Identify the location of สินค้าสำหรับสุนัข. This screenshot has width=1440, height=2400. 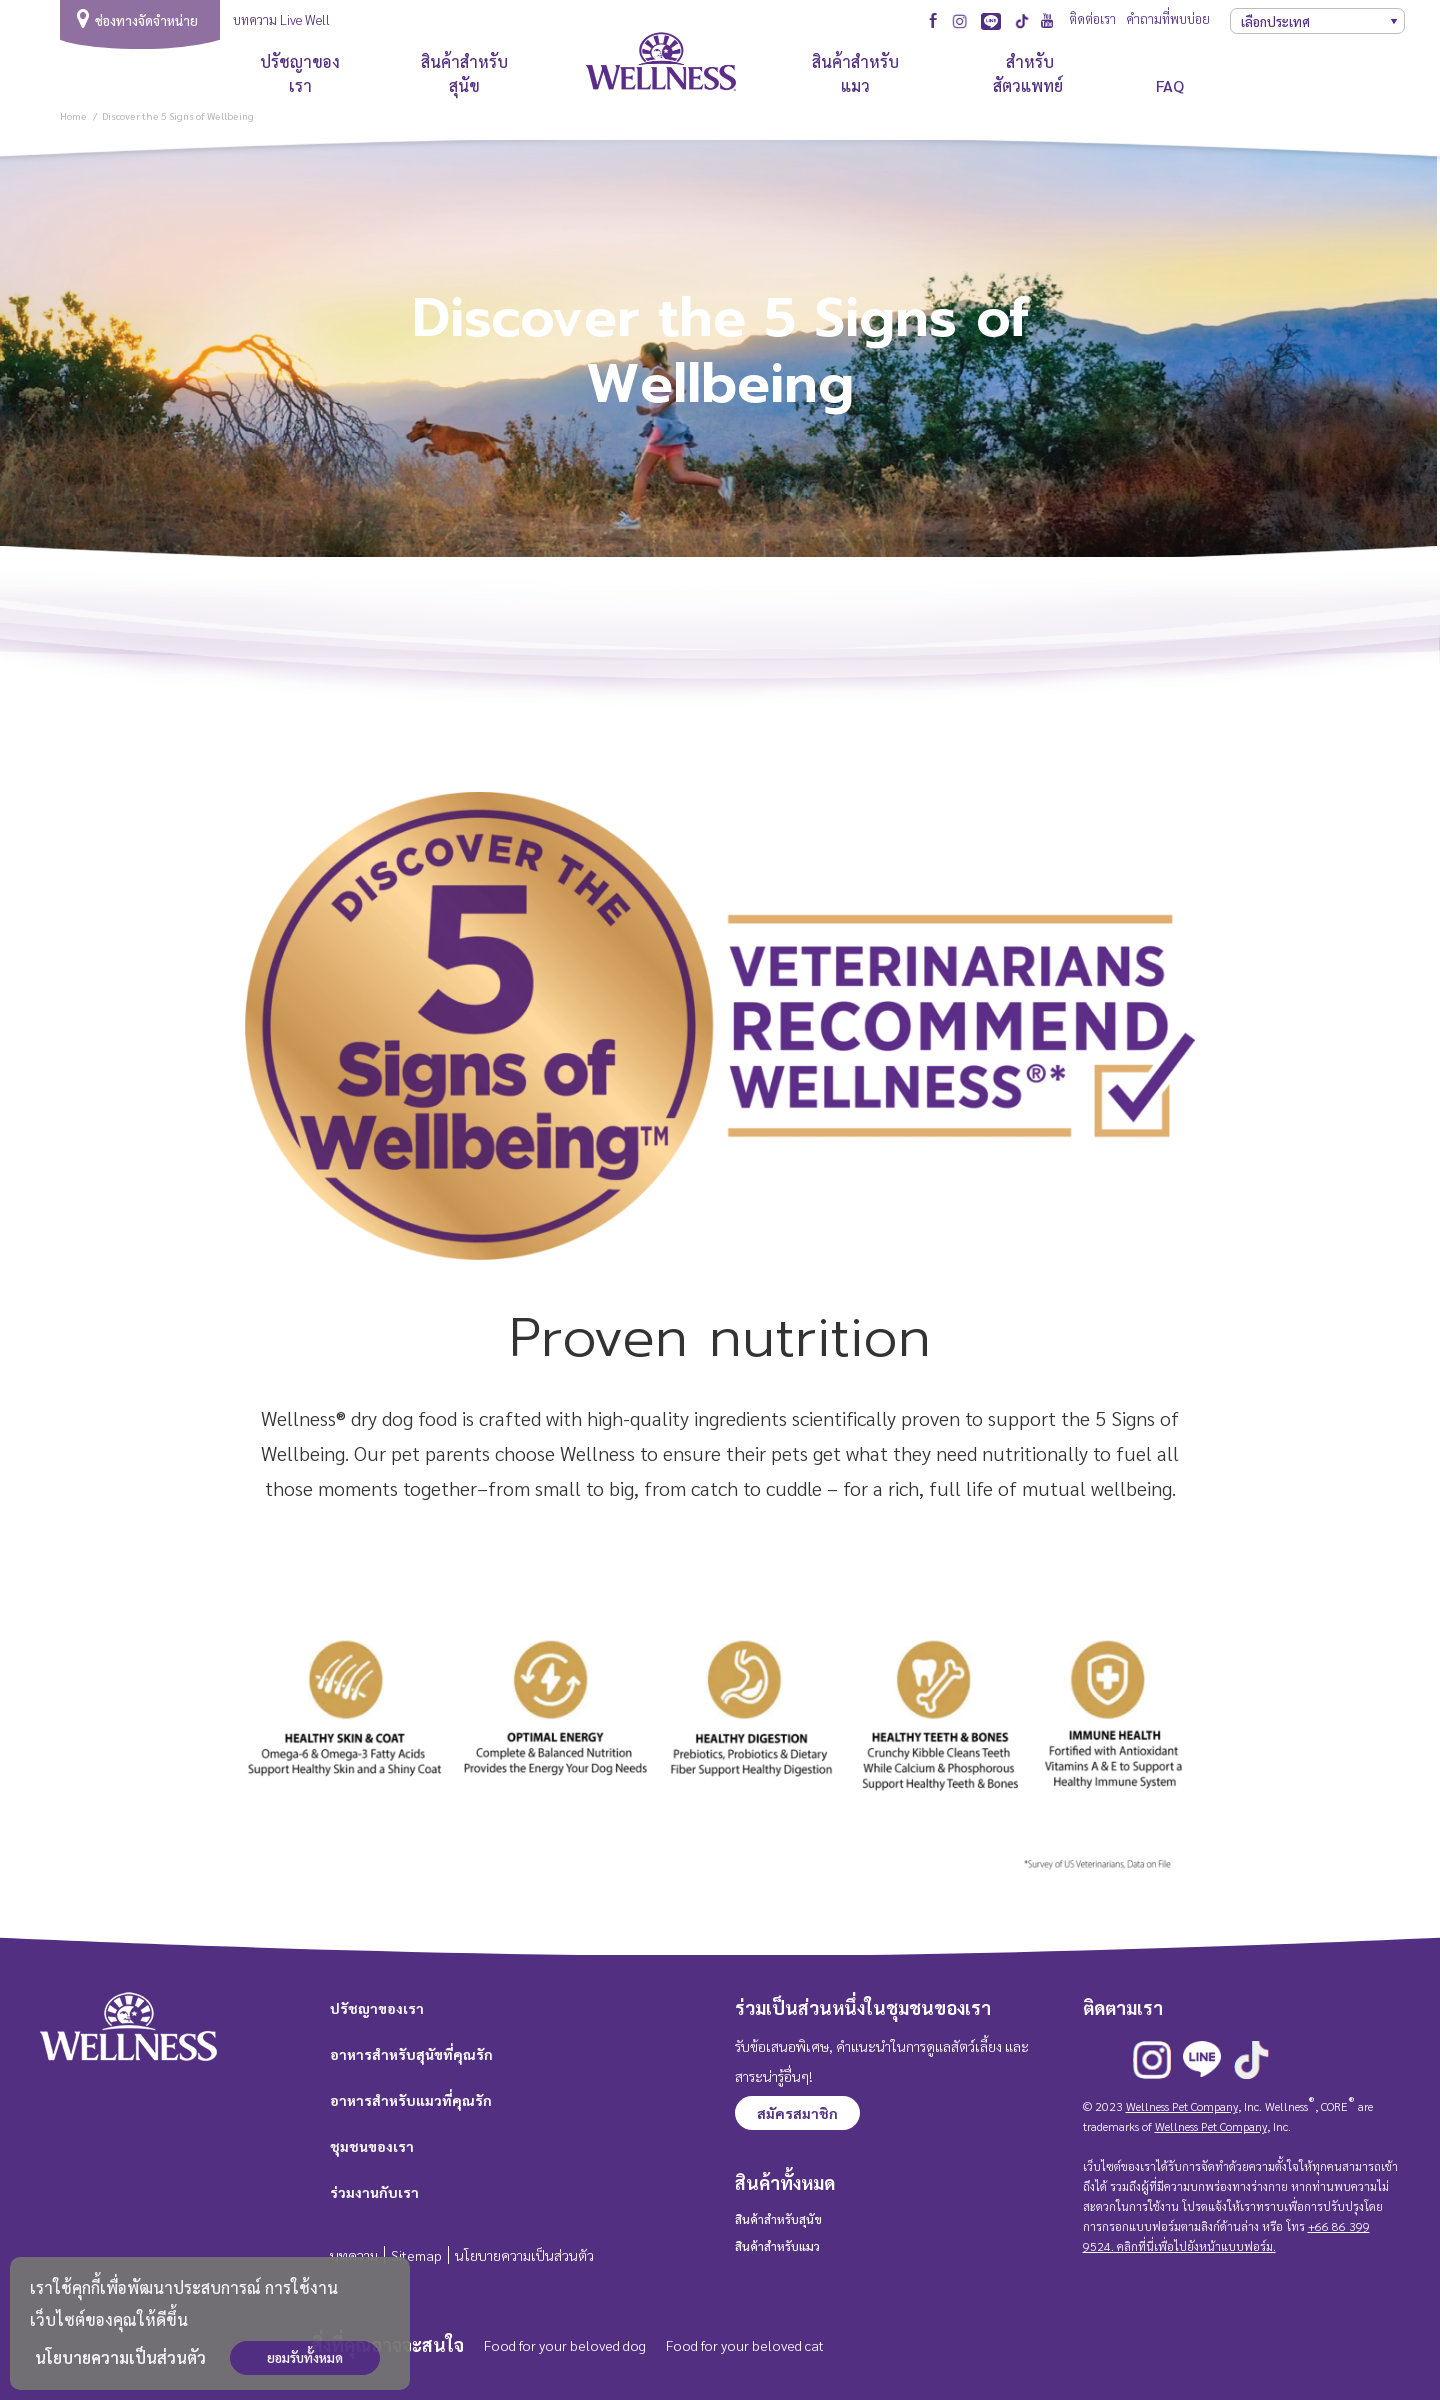
(464, 73).